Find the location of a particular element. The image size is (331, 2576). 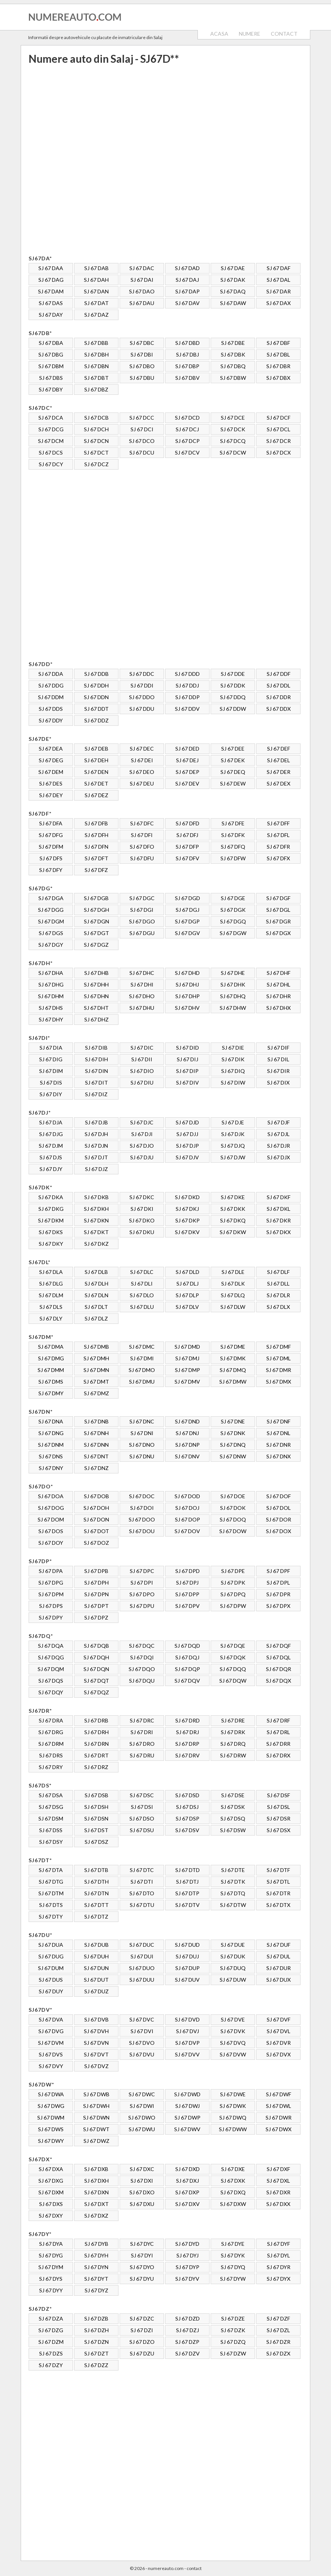

SJ 67 DAC is located at coordinates (141, 268).